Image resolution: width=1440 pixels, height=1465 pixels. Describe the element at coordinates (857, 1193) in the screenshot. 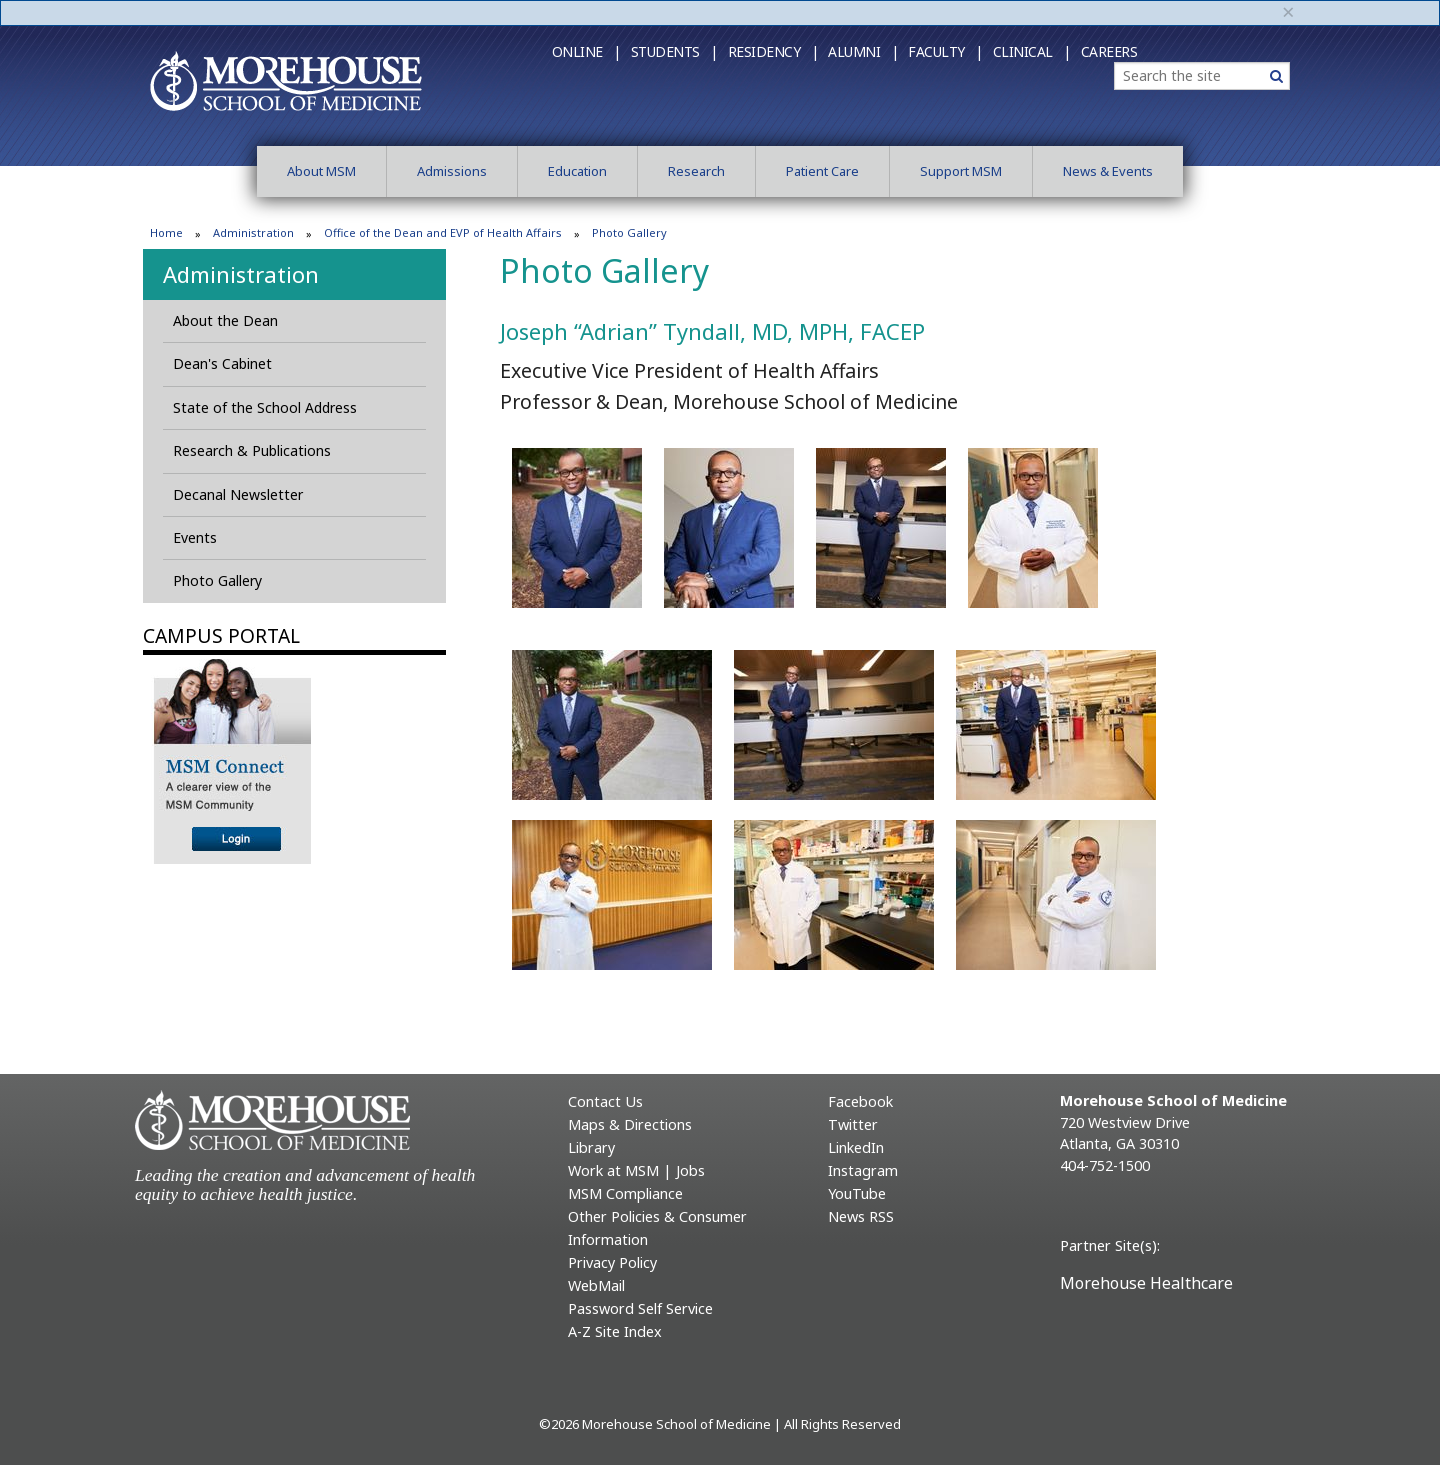

I see `YouTube` at that location.